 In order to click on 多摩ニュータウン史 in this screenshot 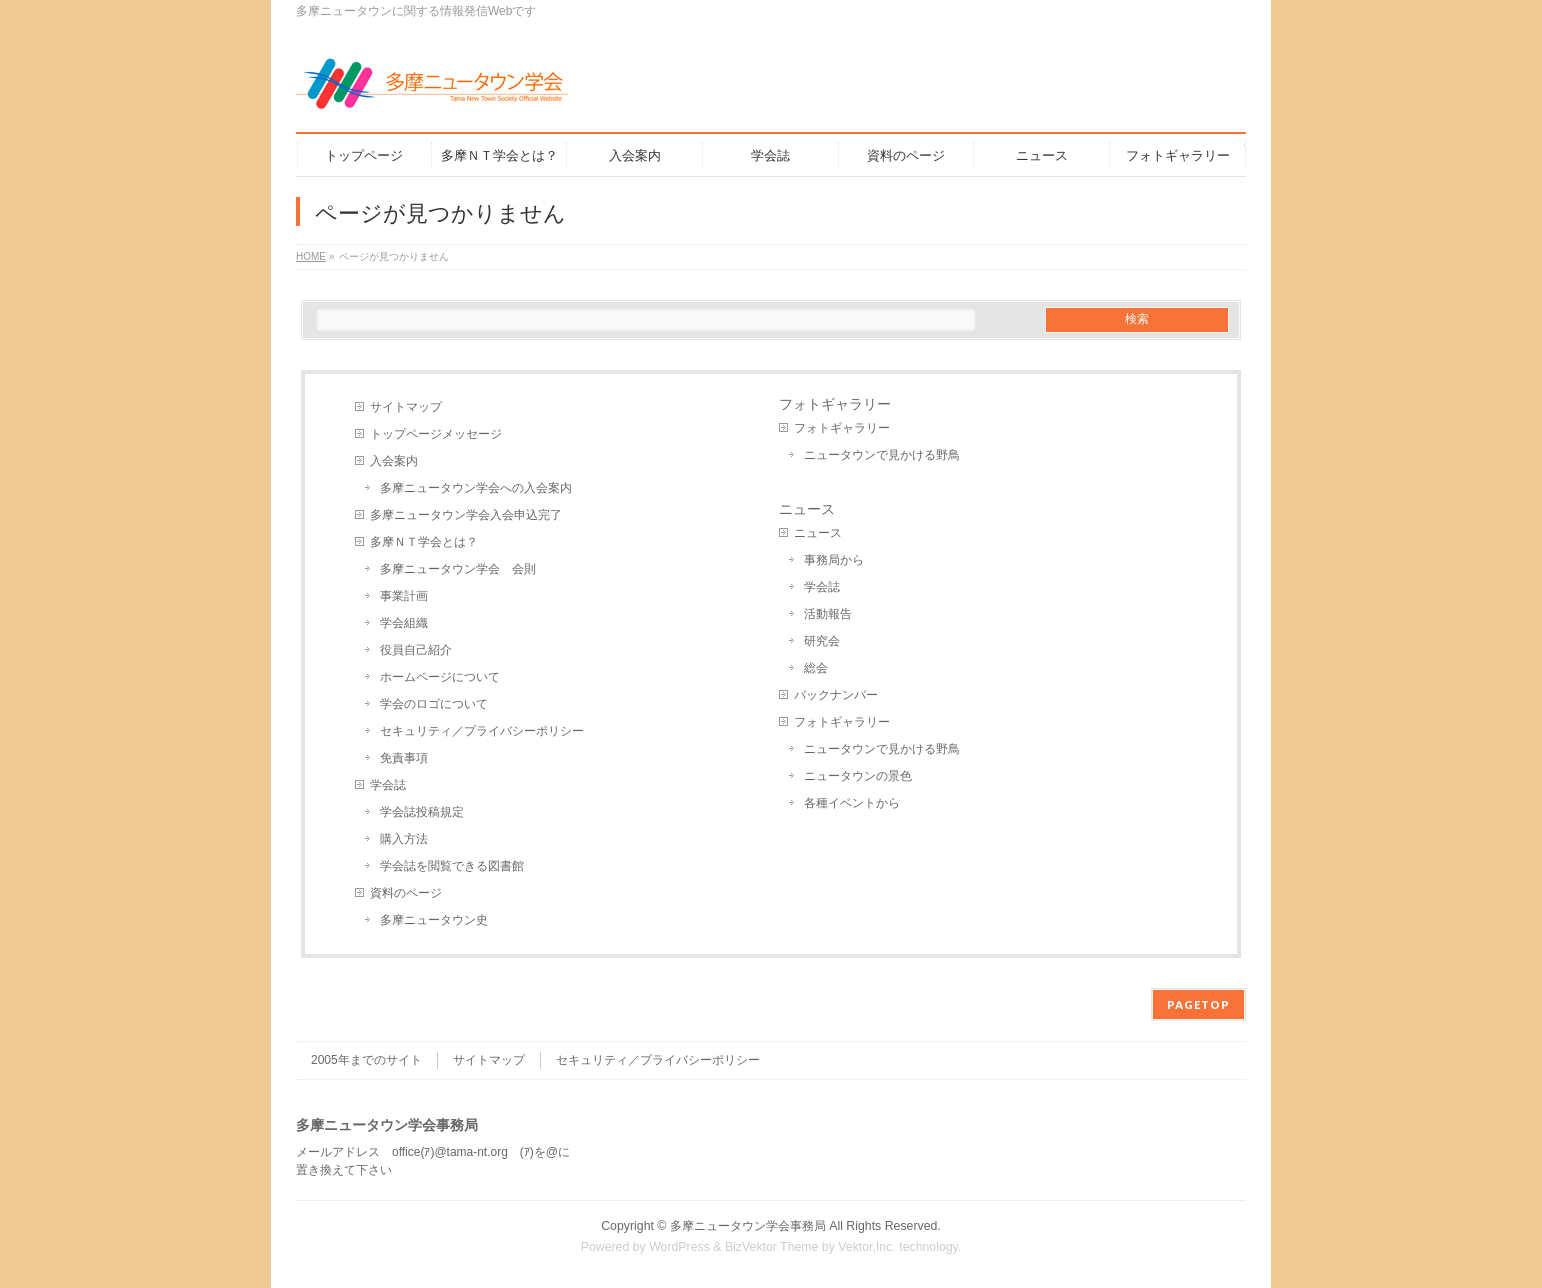, I will do `click(434, 920)`.